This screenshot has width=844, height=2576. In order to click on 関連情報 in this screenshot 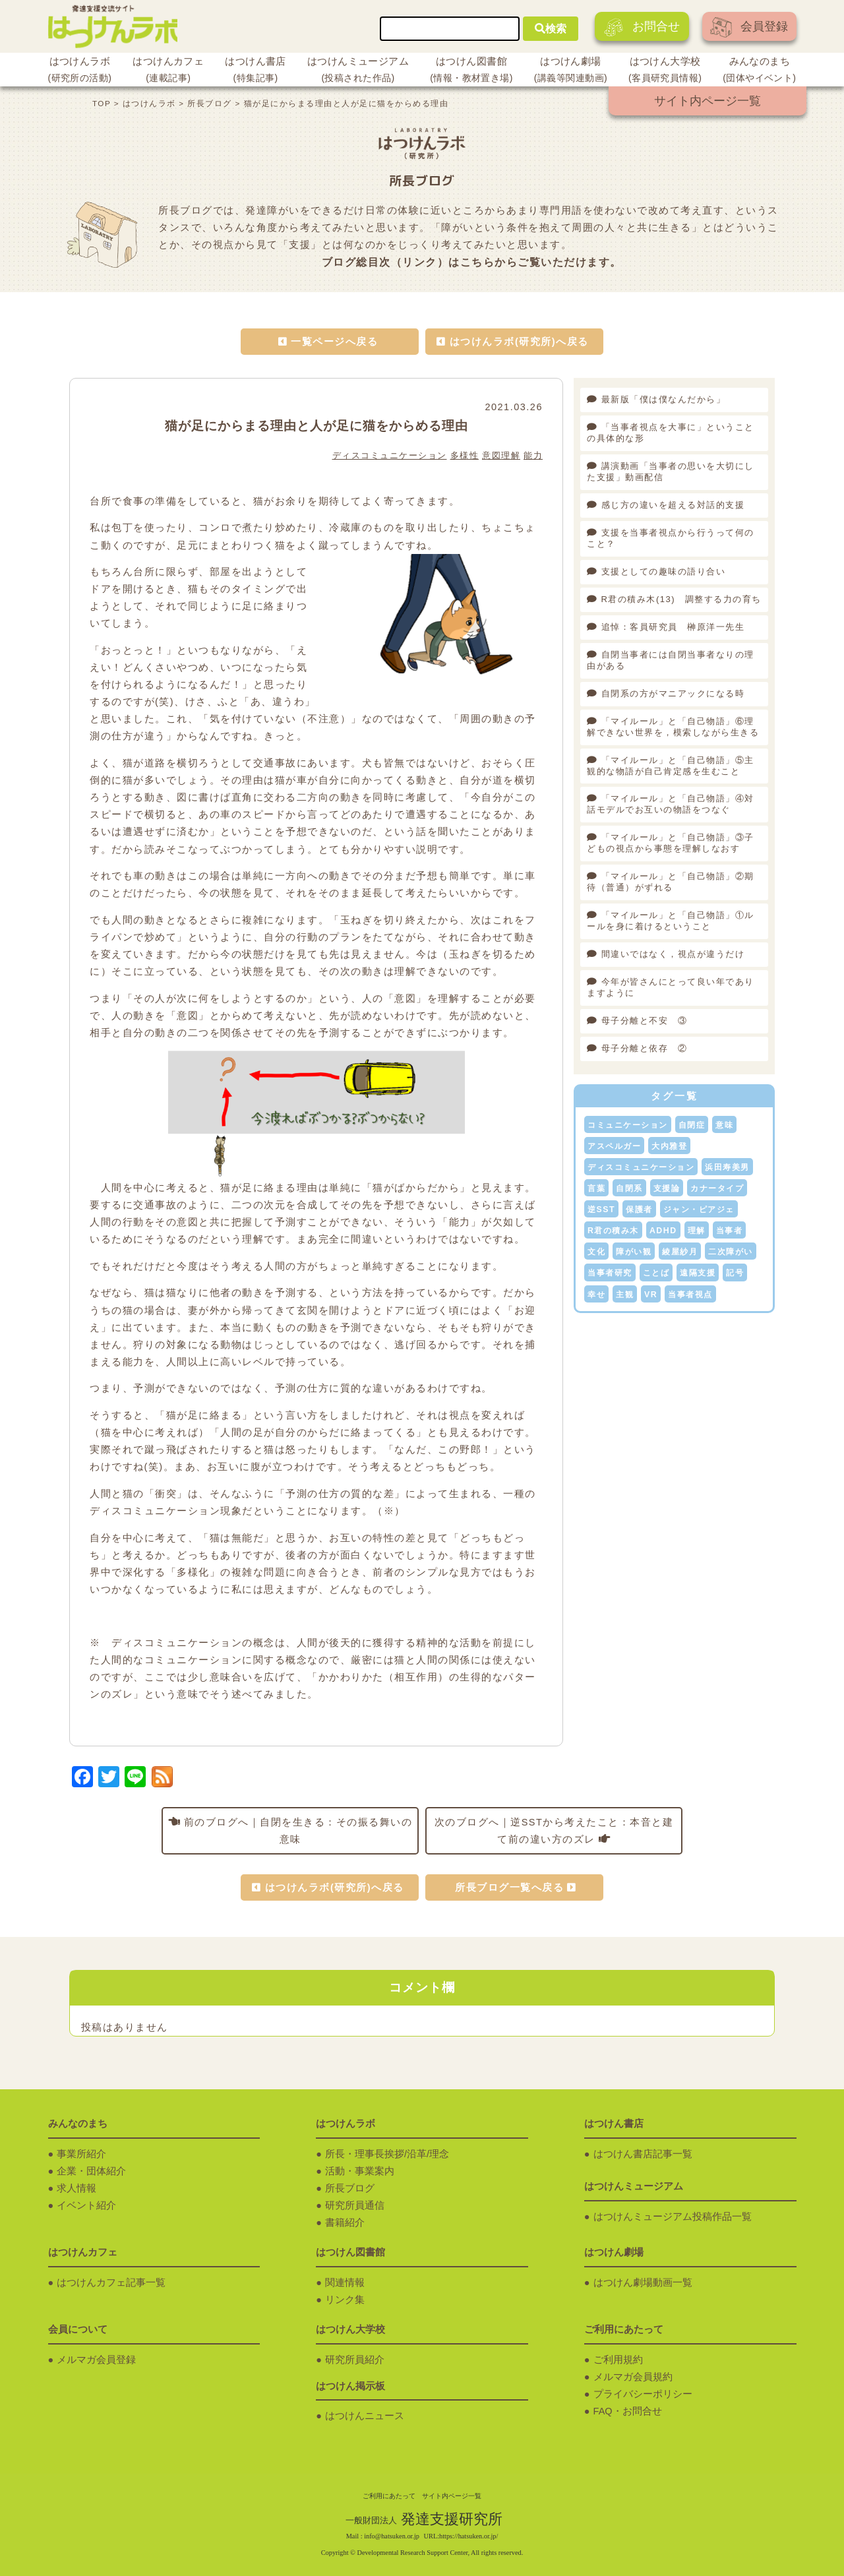, I will do `click(345, 2282)`.